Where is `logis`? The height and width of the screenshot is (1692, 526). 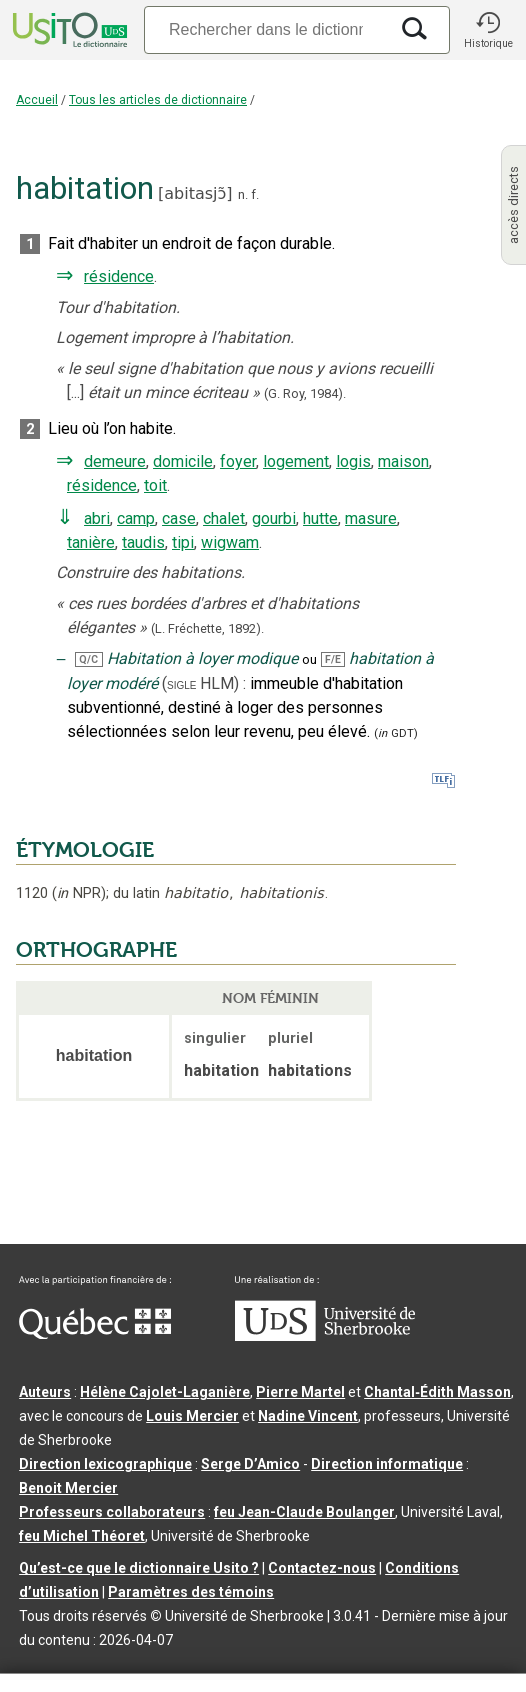 logis is located at coordinates (353, 461).